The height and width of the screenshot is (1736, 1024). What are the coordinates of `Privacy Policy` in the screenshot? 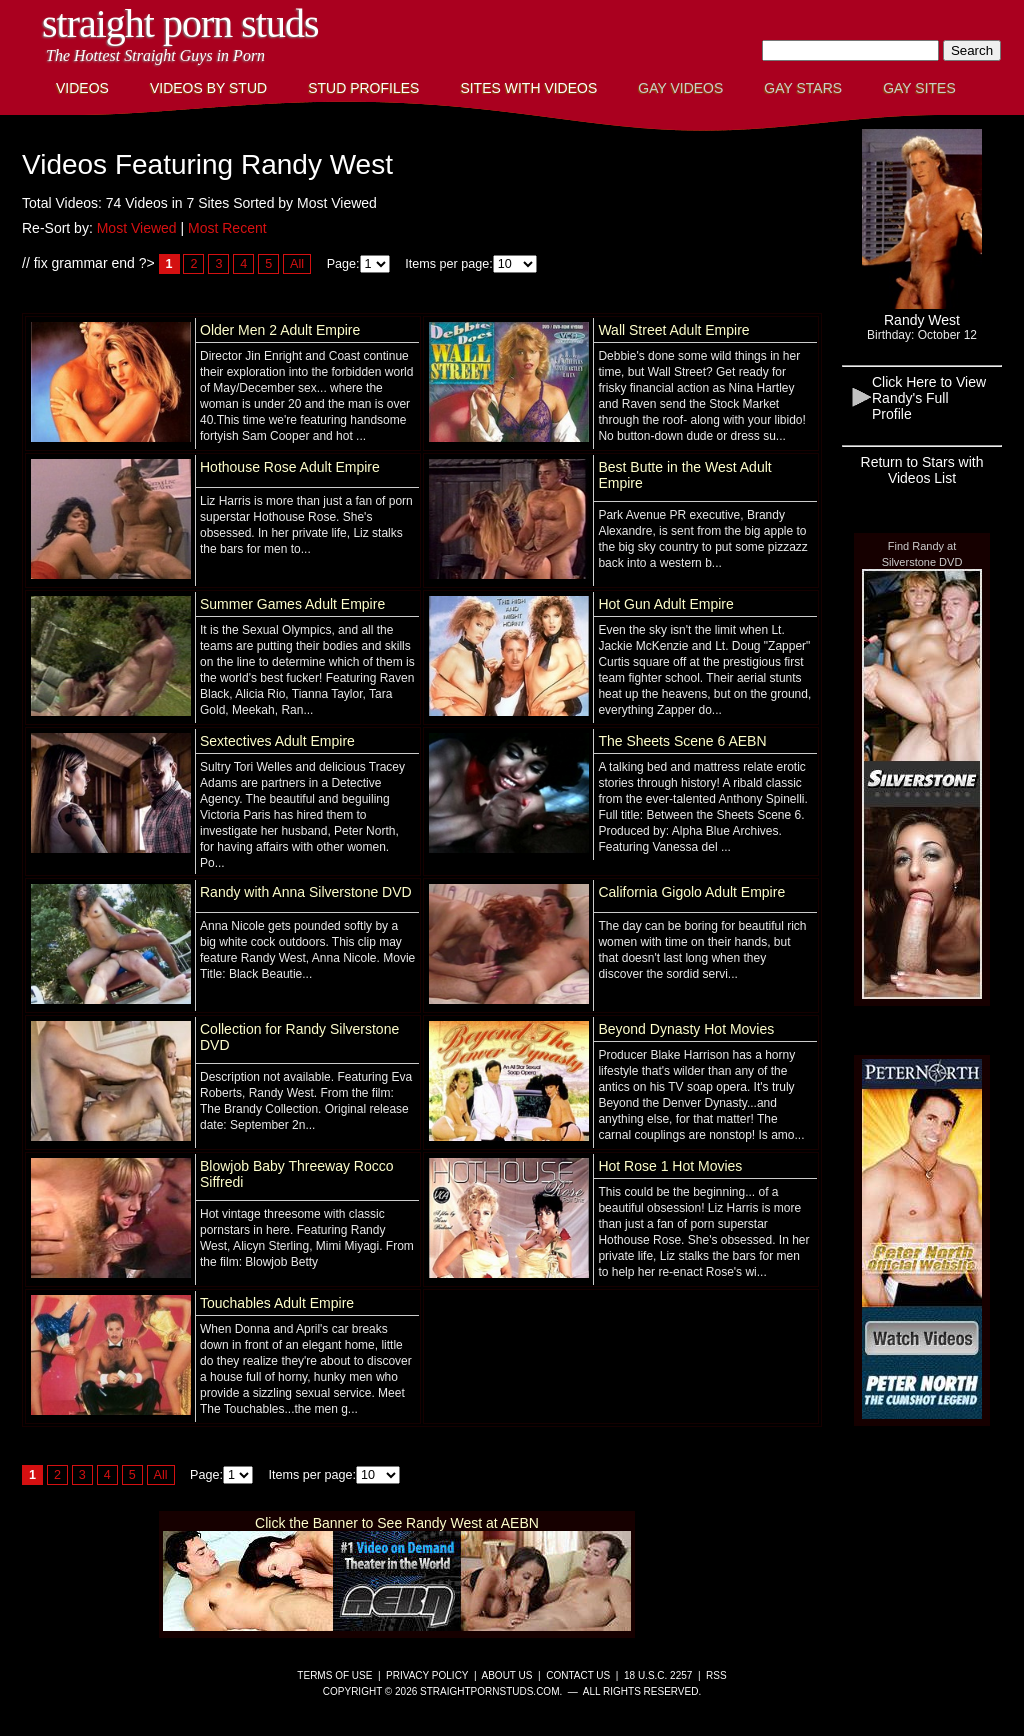 It's located at (427, 1675).